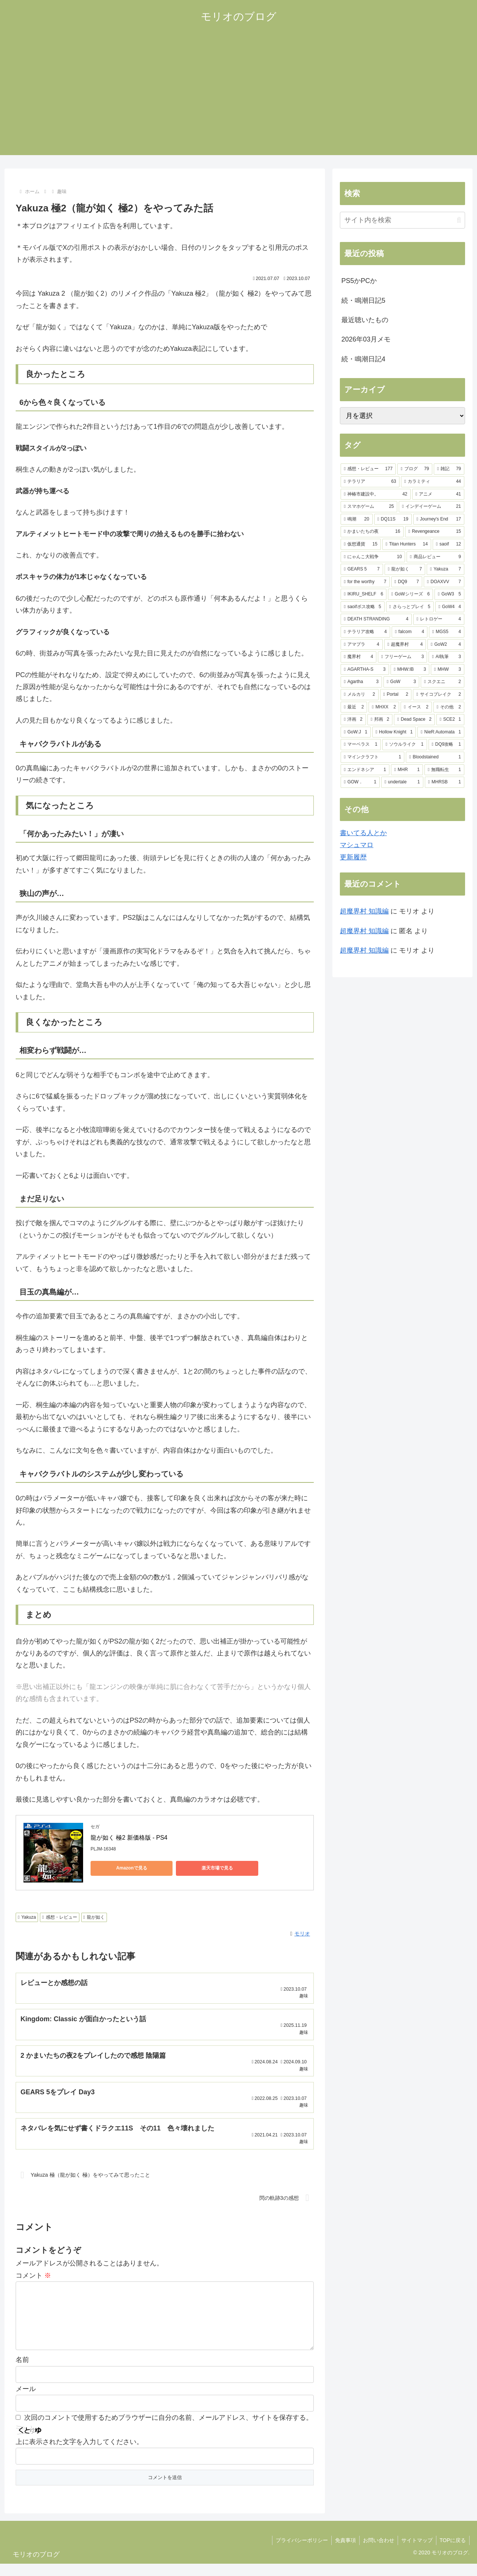 This screenshot has width=477, height=2576. Describe the element at coordinates (376, 494) in the screenshot. I see `[神椿市建設中。 (42個の項目)]` at that location.